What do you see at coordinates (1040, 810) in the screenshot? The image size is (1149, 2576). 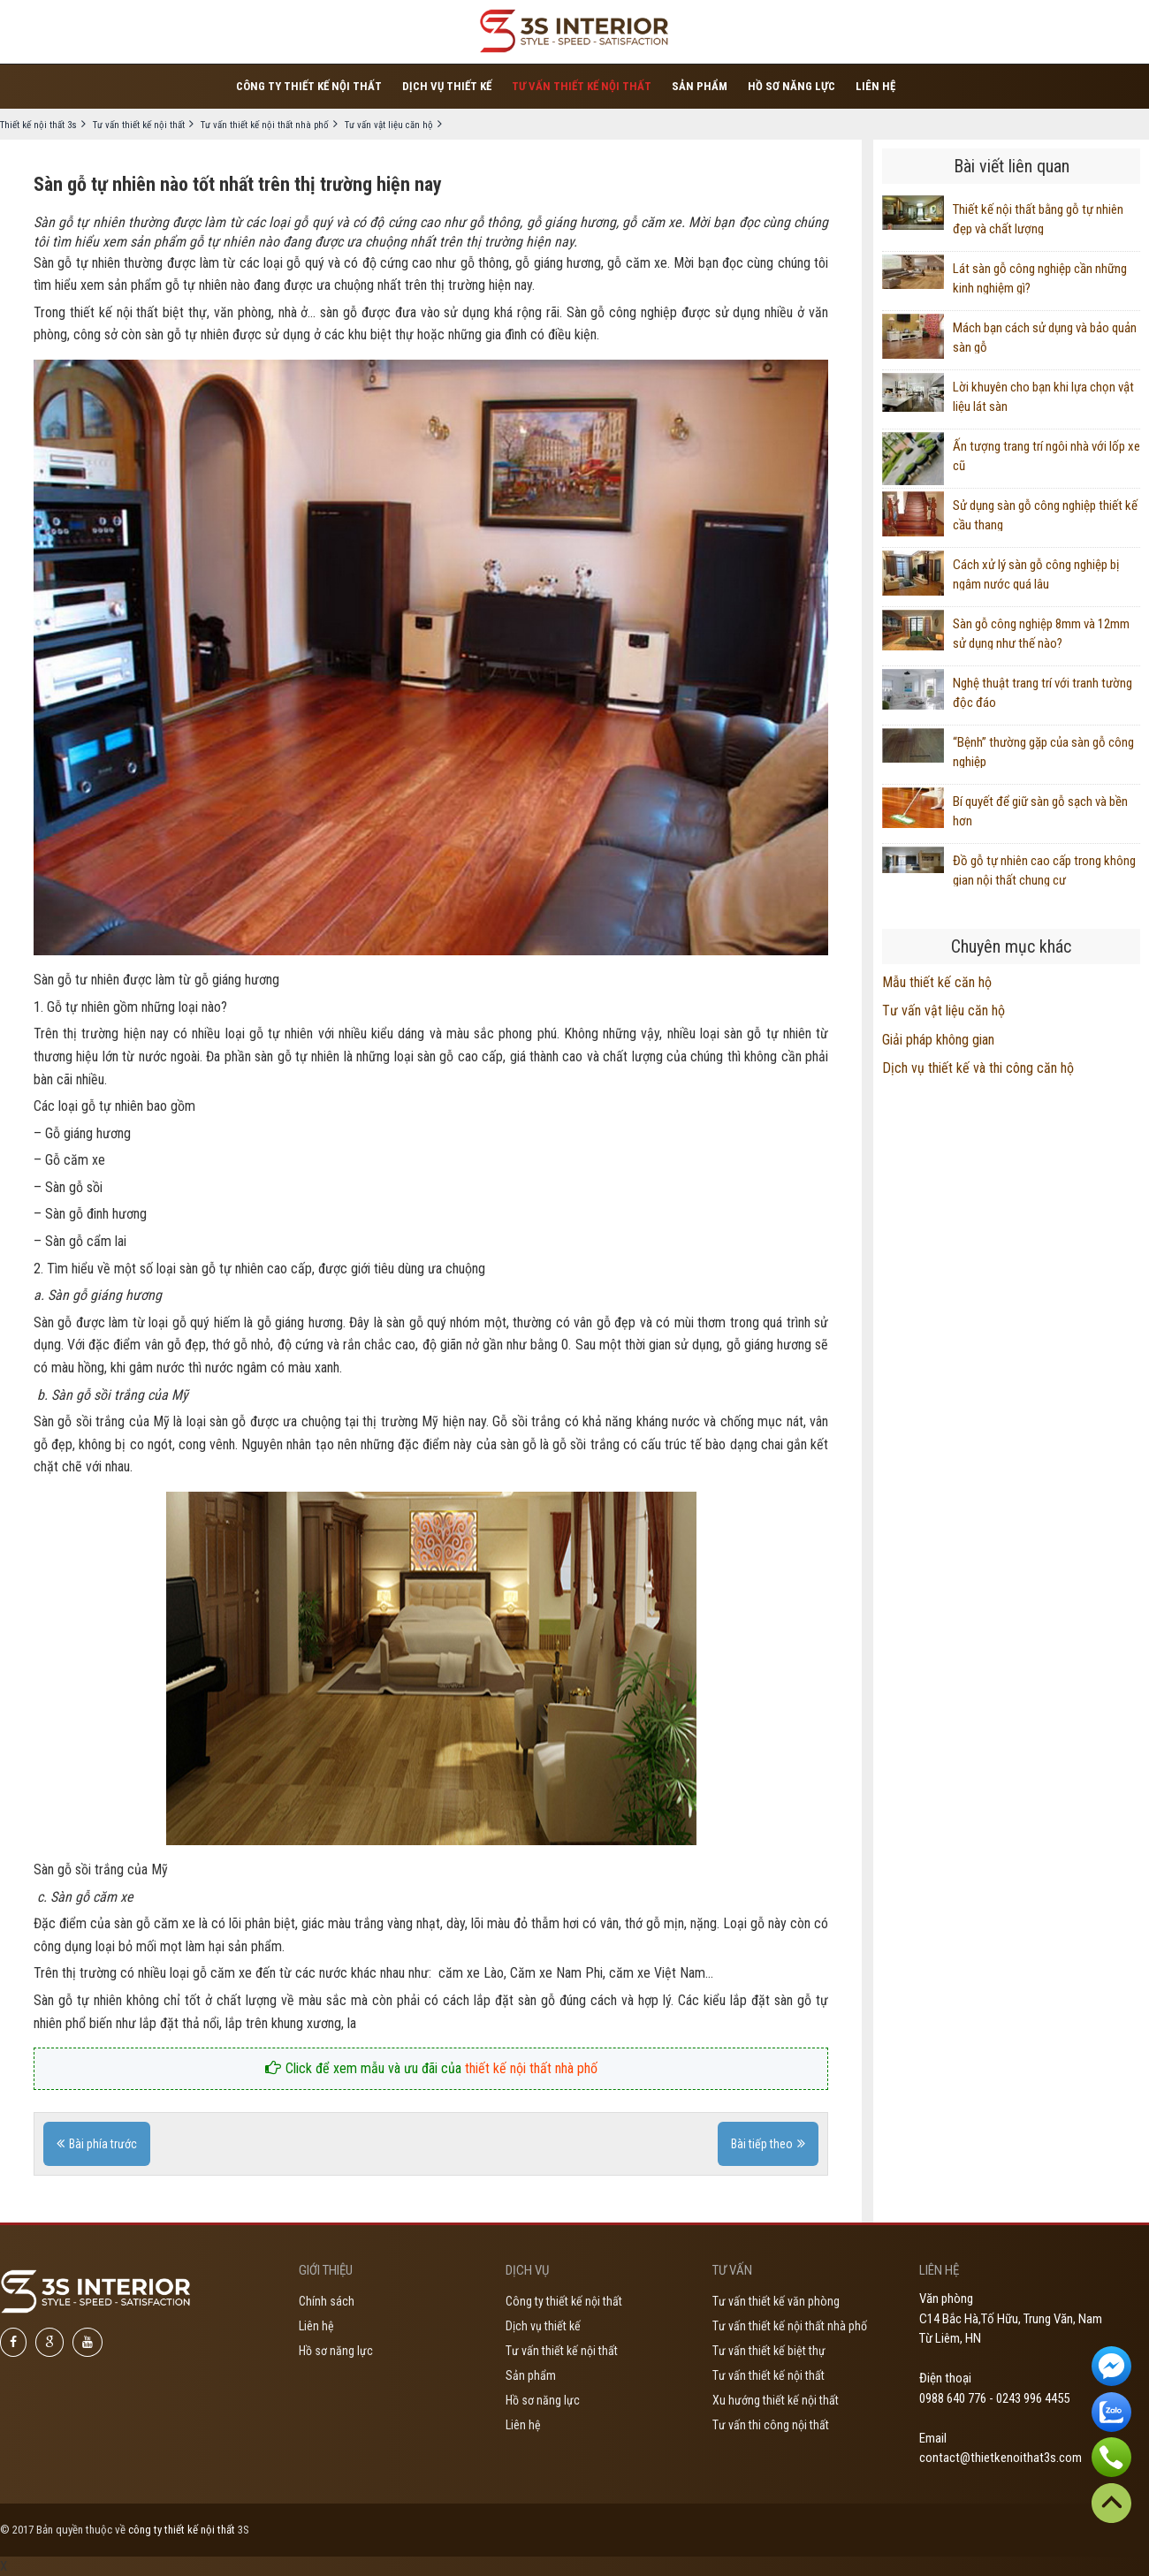 I see `Bí quyết để giữ sàn gỗ sạch và bền hơn` at bounding box center [1040, 810].